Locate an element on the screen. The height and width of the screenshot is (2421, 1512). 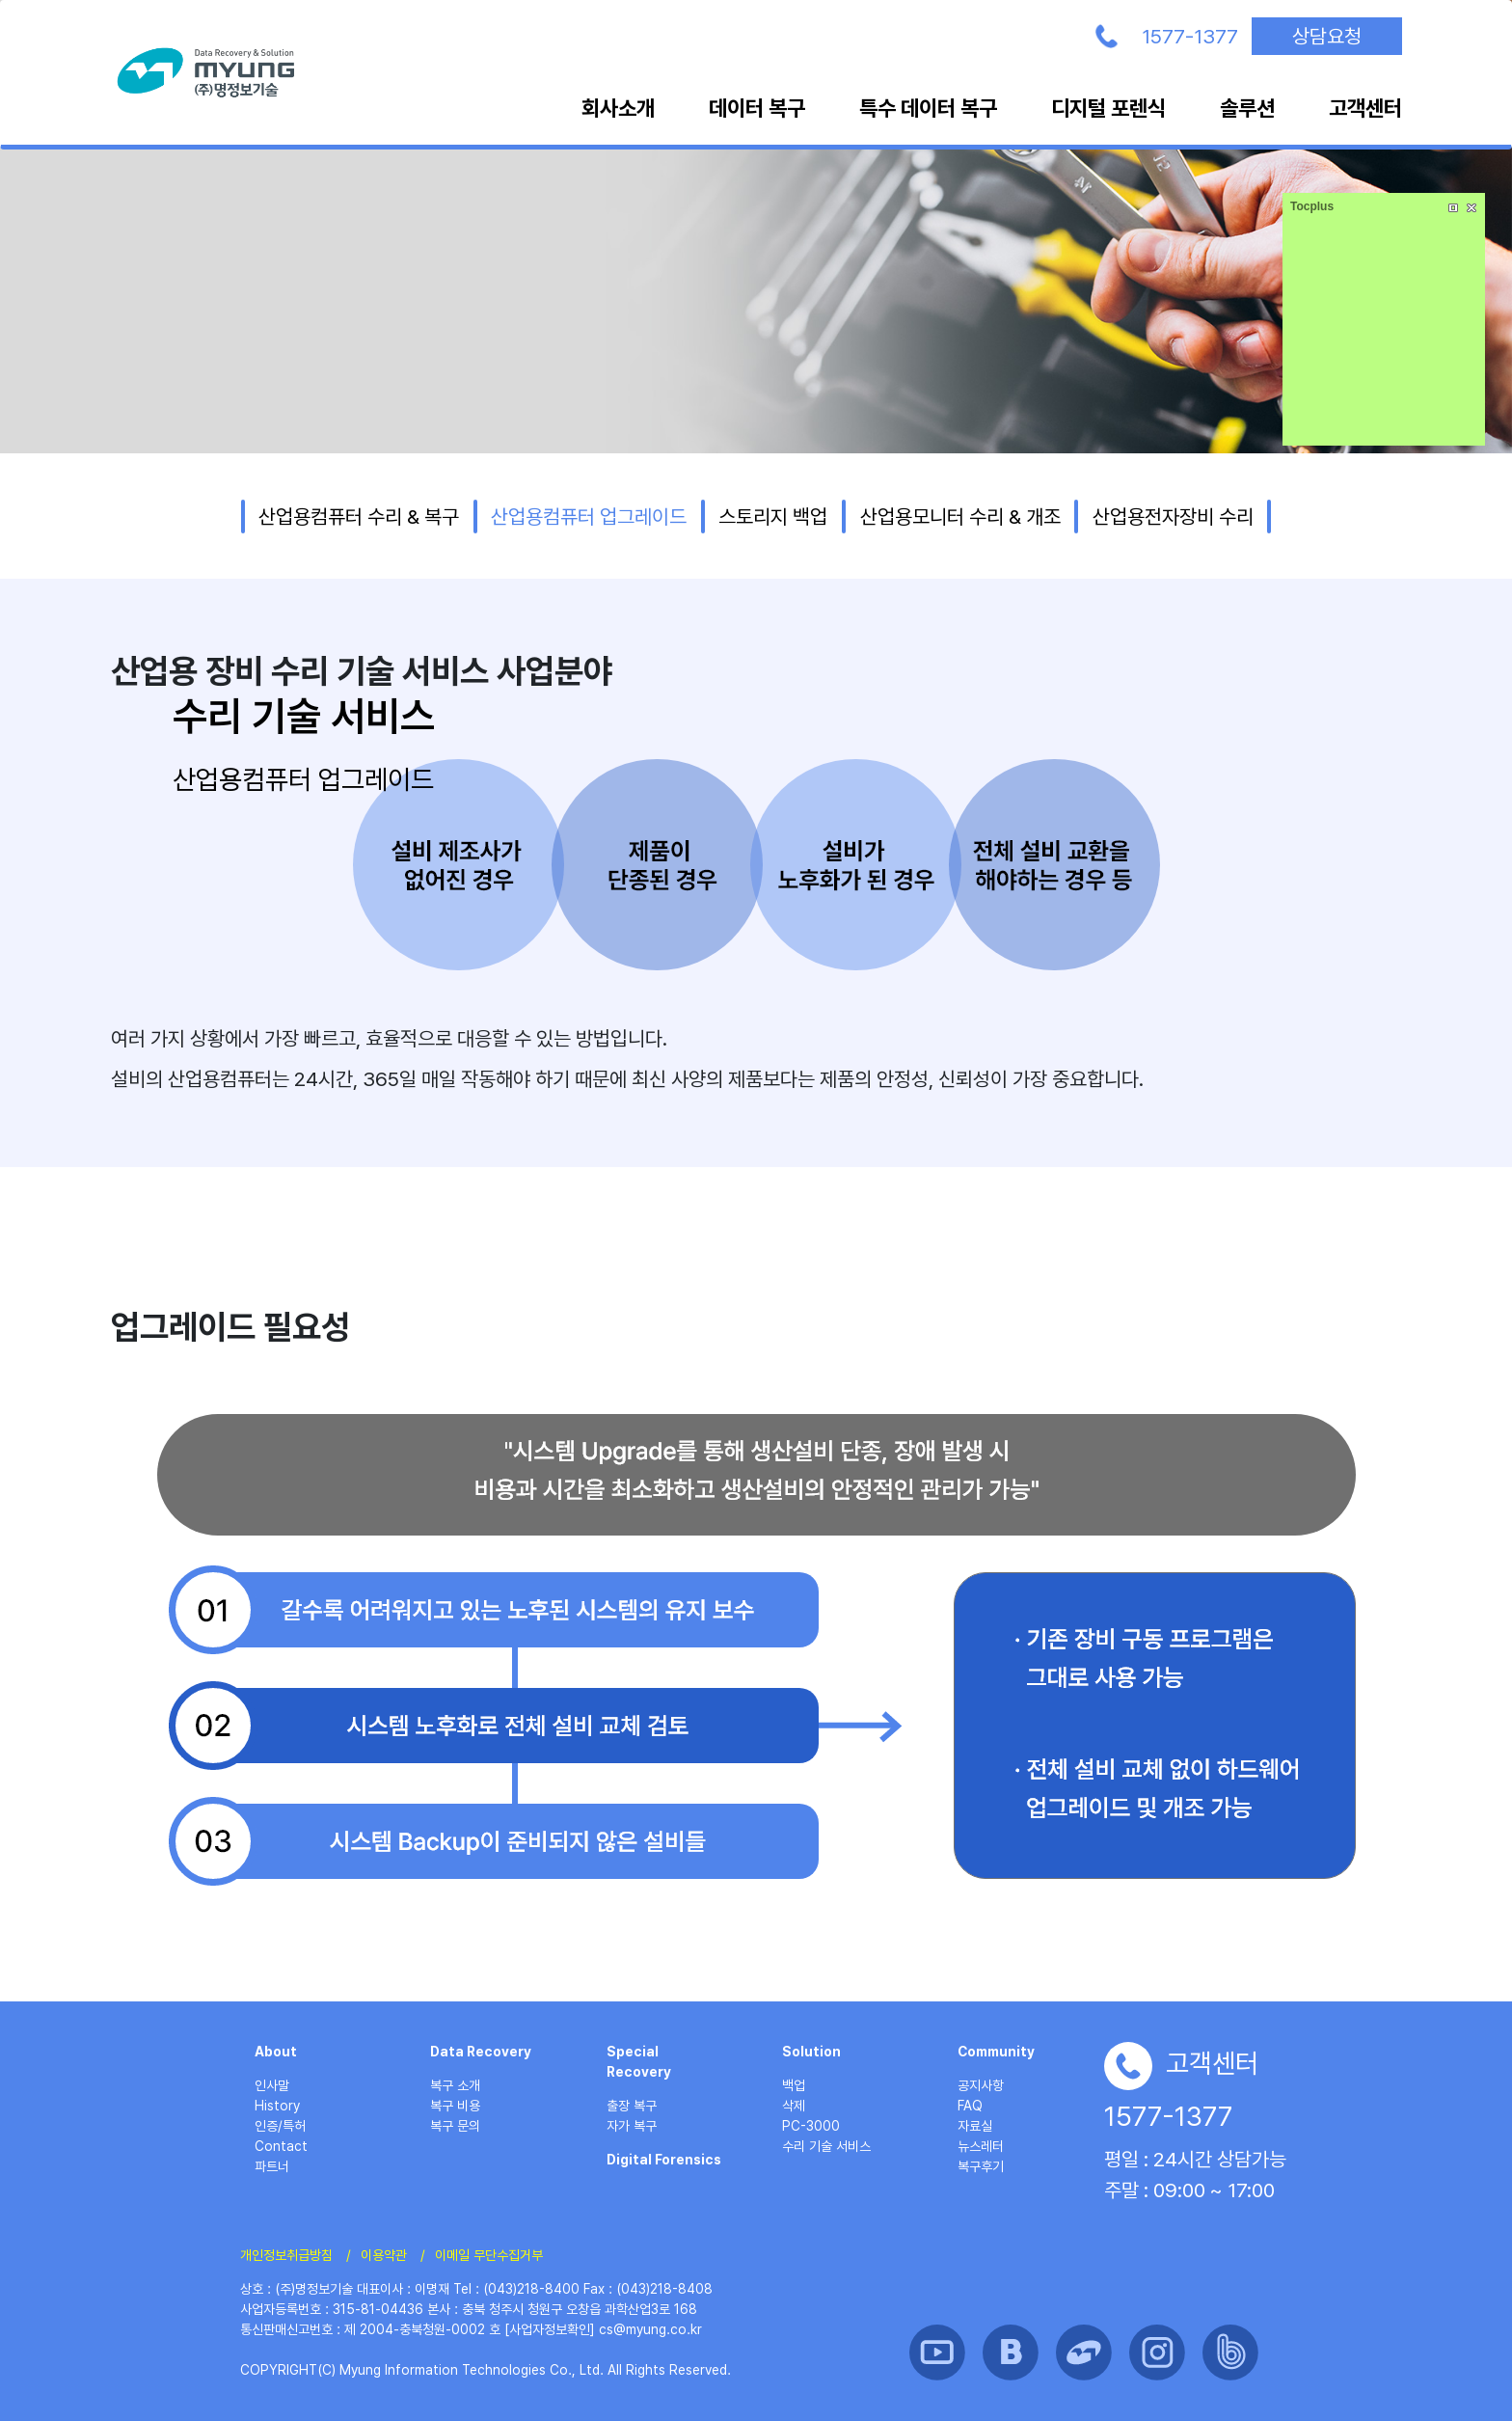
PC-3000 is located at coordinates (811, 2126).